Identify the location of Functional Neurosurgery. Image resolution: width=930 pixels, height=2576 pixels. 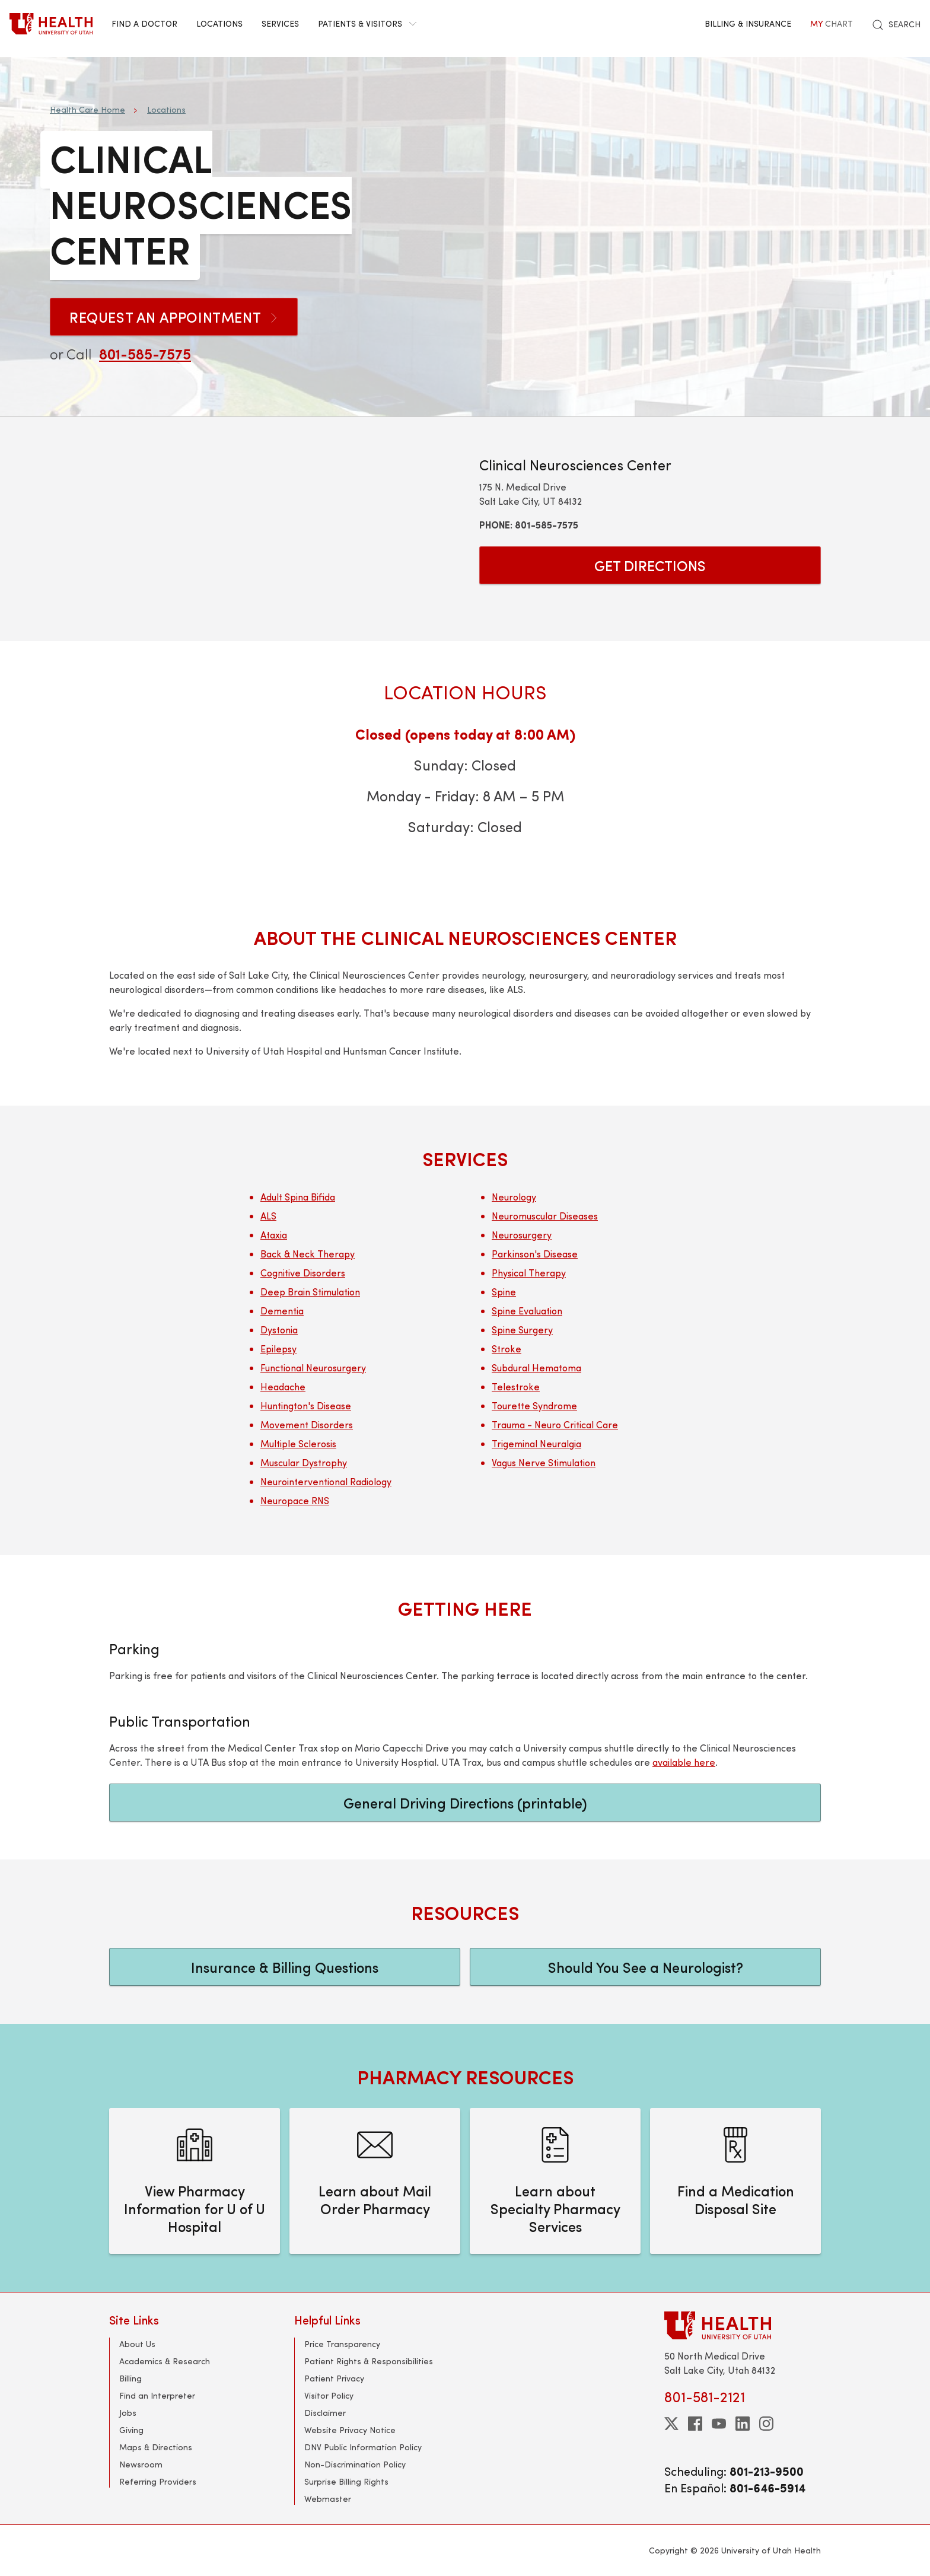
(313, 1367).